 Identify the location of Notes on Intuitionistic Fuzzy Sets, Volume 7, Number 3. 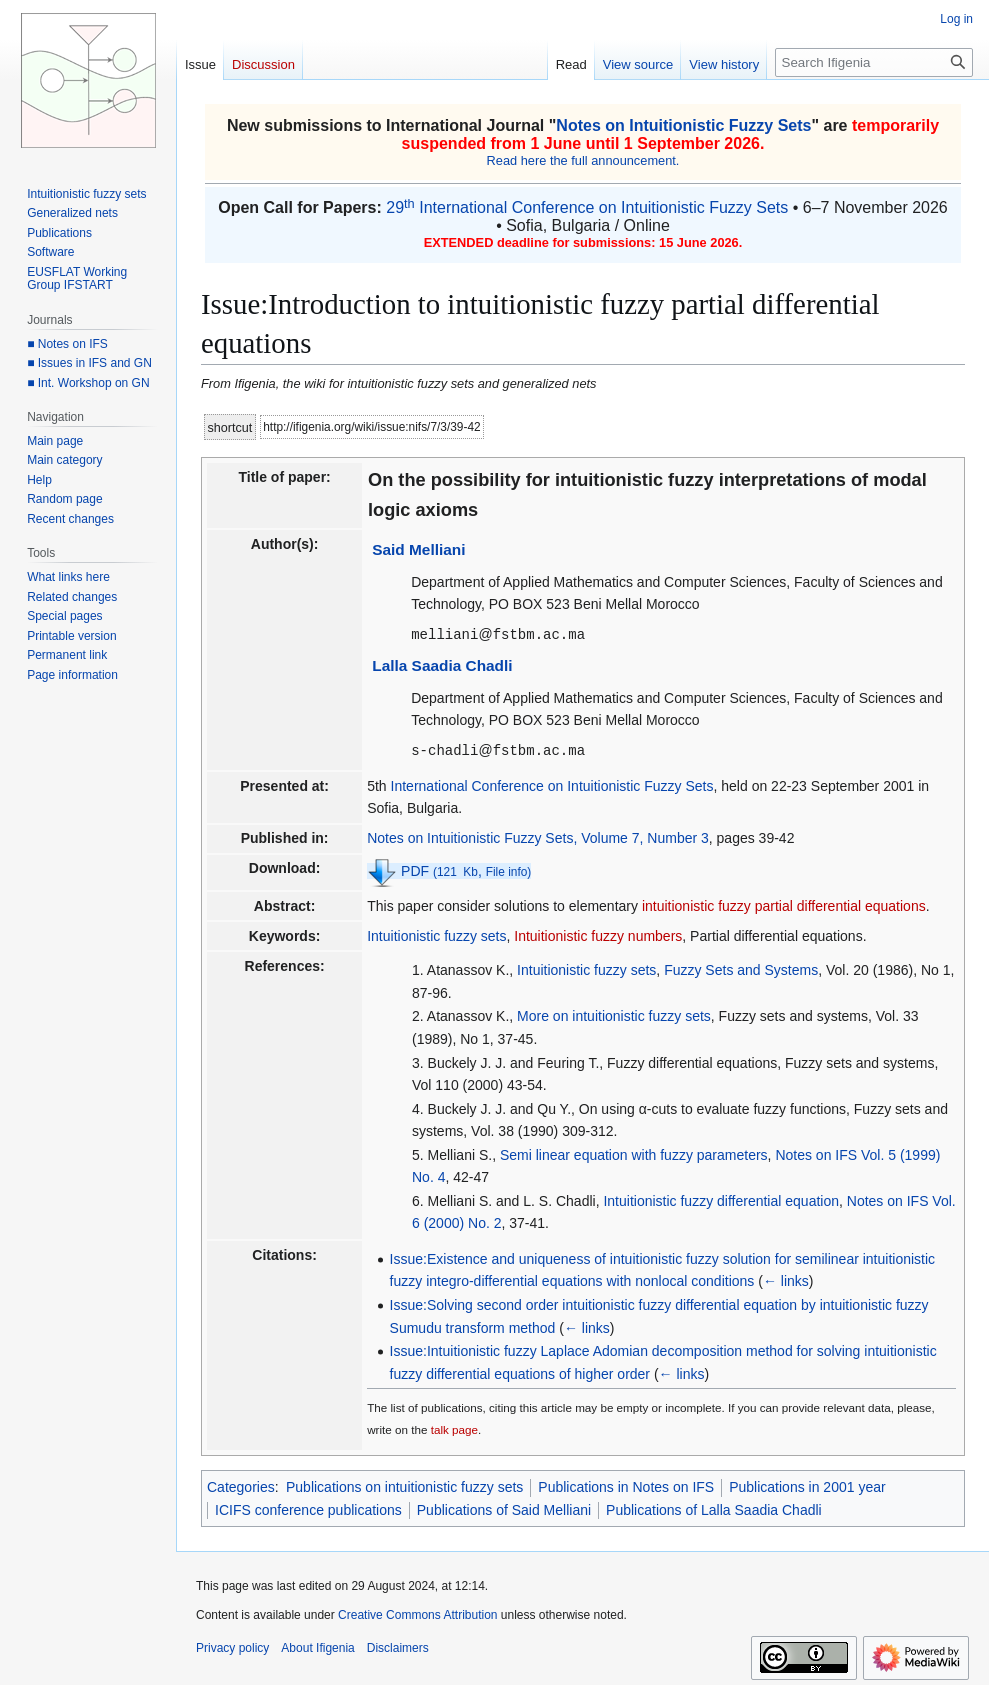
(538, 836).